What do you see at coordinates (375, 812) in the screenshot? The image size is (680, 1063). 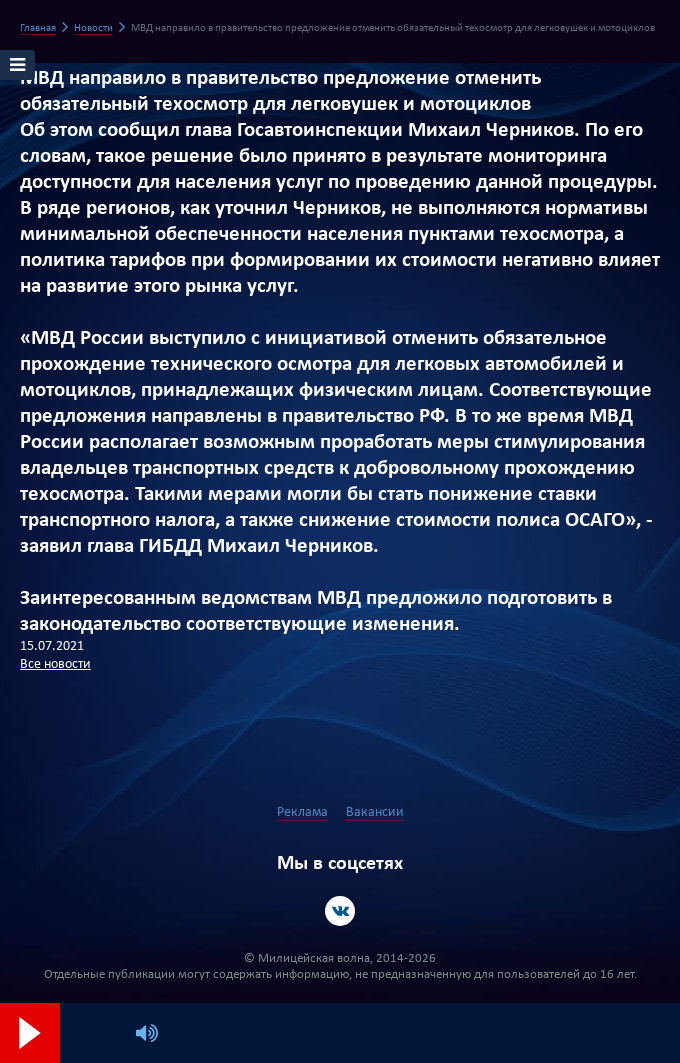 I see `Вакансии` at bounding box center [375, 812].